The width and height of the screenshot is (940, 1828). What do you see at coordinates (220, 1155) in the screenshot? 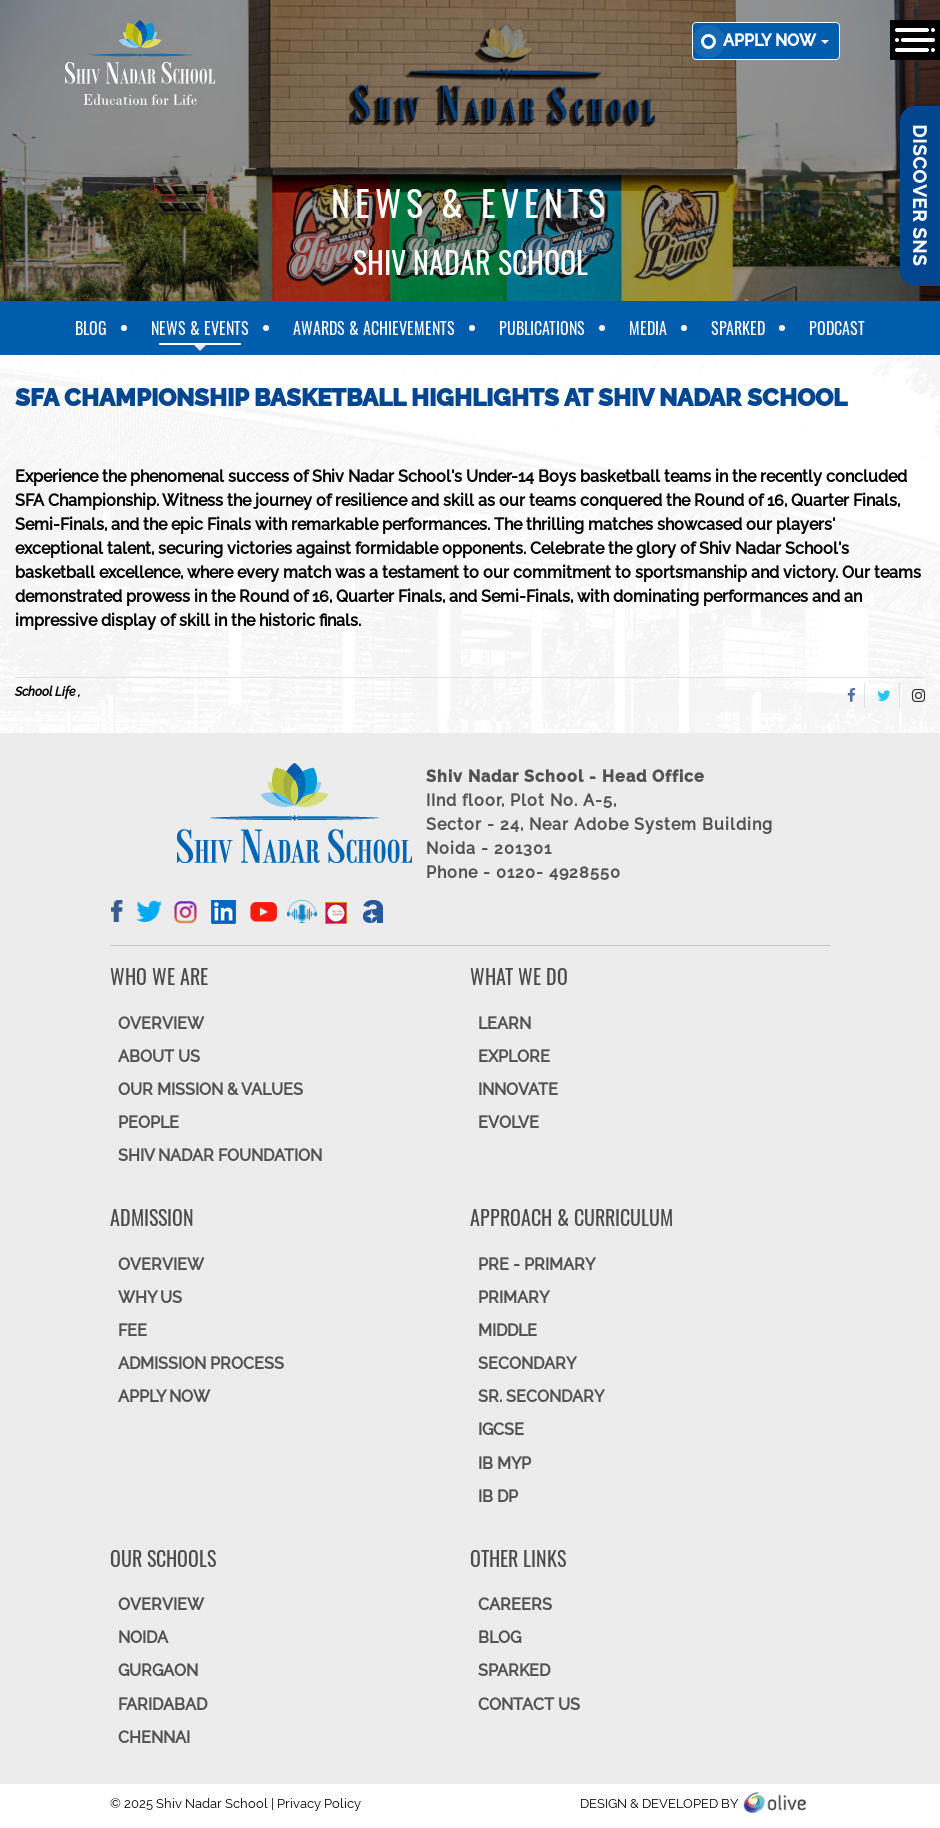
I see `SHIV NADAR FOUNDATION` at bounding box center [220, 1155].